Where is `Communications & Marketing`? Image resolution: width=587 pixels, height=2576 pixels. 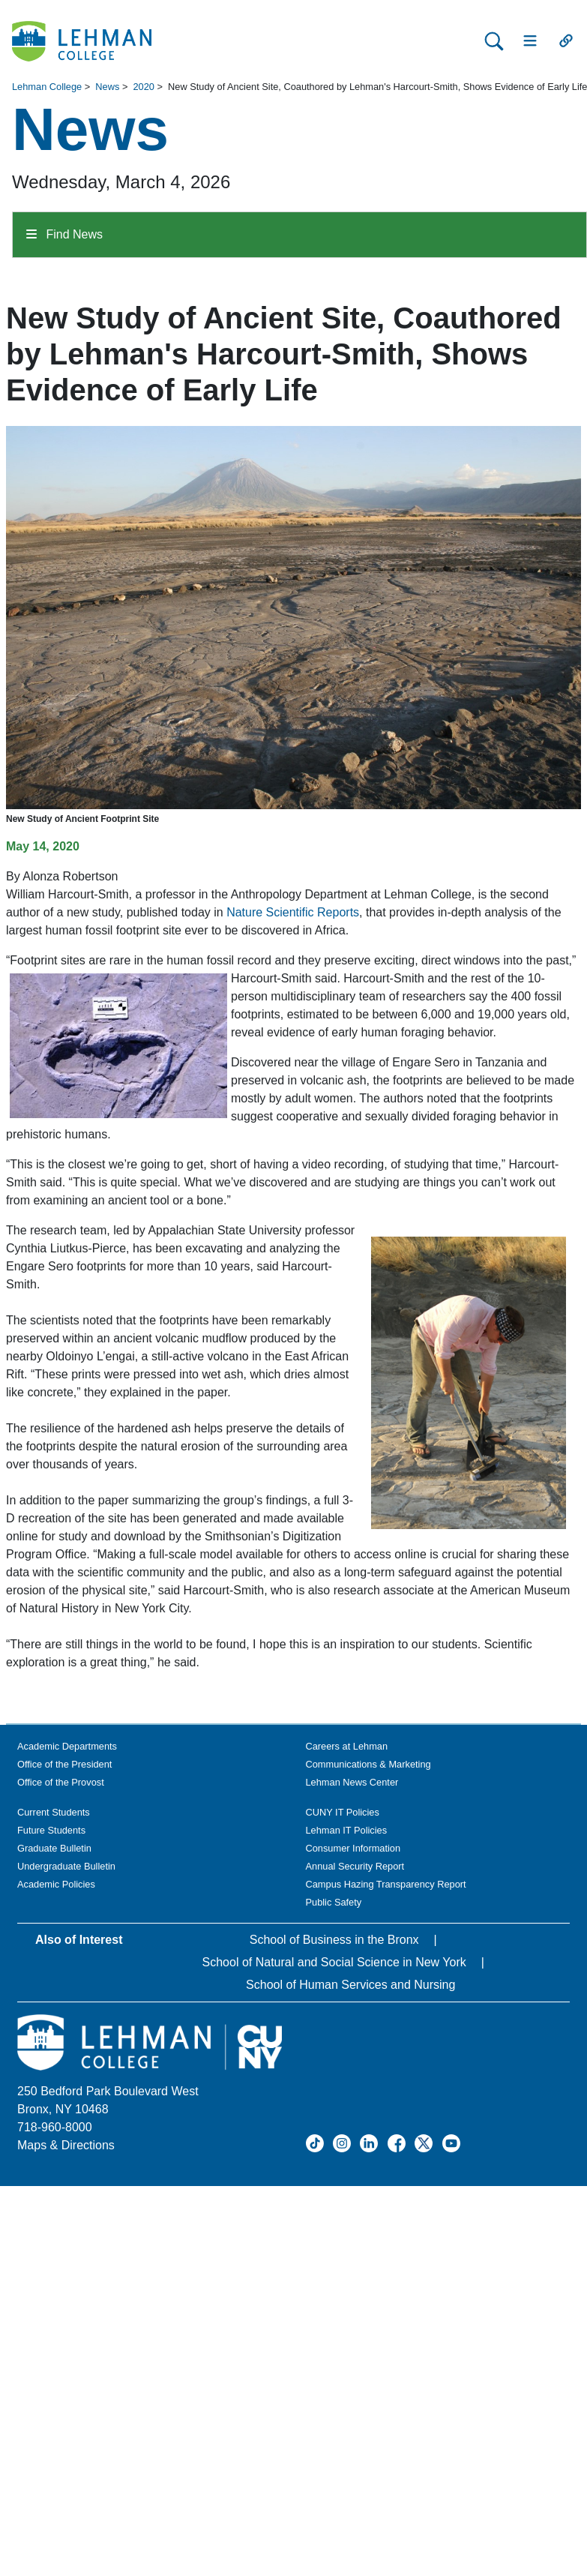
Communications & Marketing is located at coordinates (368, 1764).